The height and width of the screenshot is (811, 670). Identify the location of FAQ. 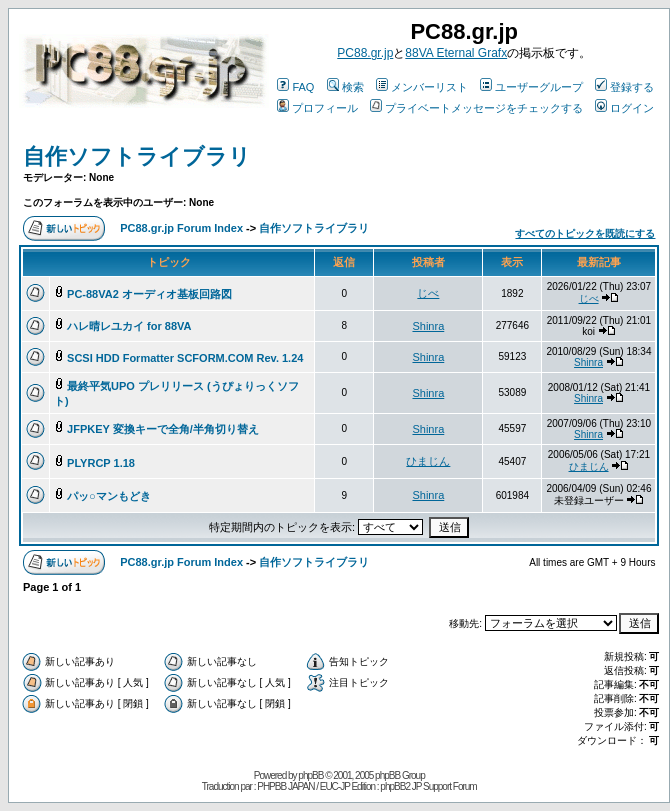
(295, 87).